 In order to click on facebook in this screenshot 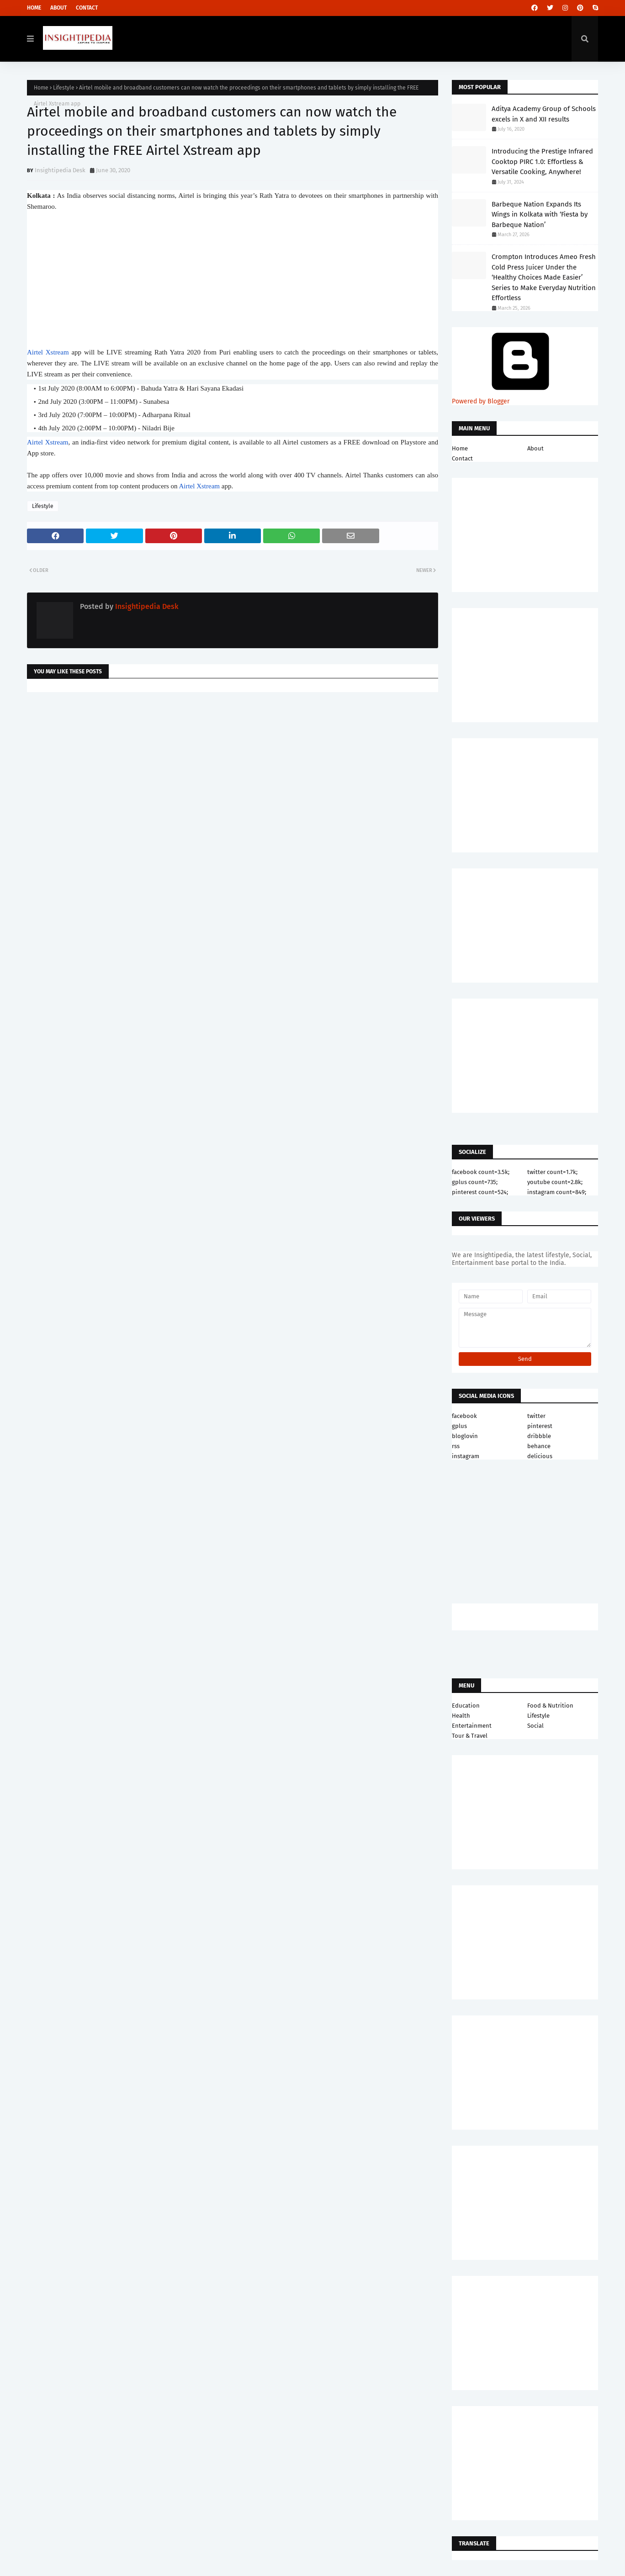, I will do `click(464, 1415)`.